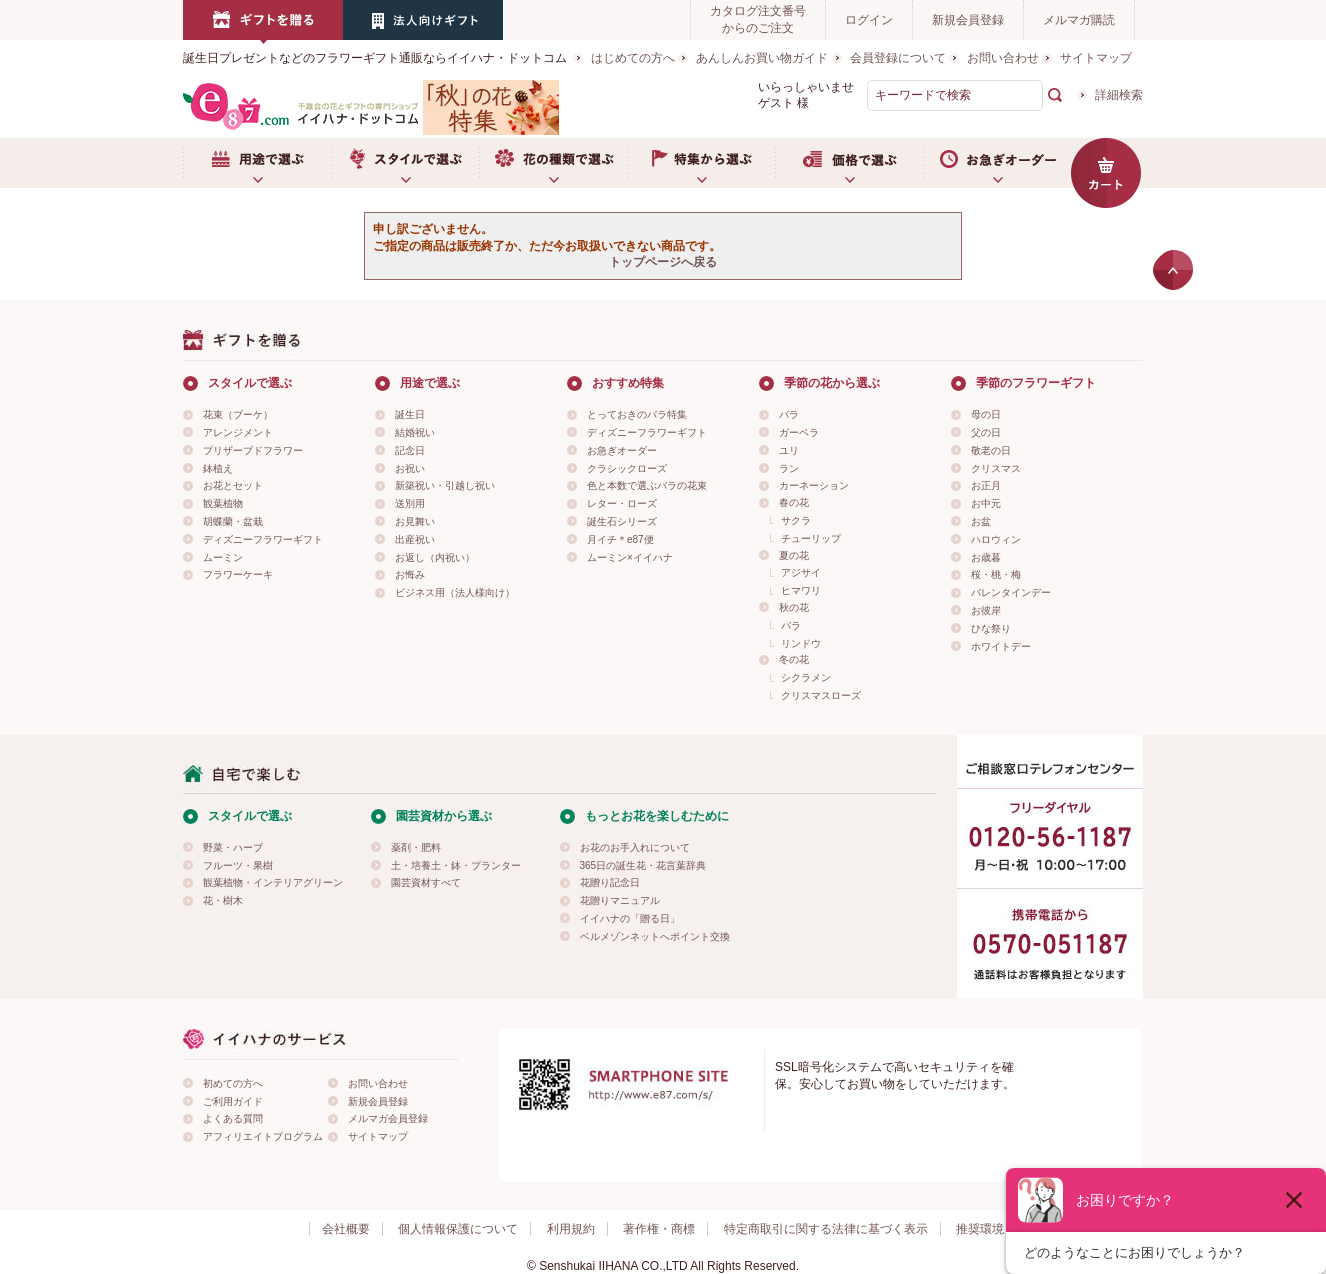 The image size is (1326, 1274). I want to click on 365日の誕生花・花言葉辞典, so click(643, 865).